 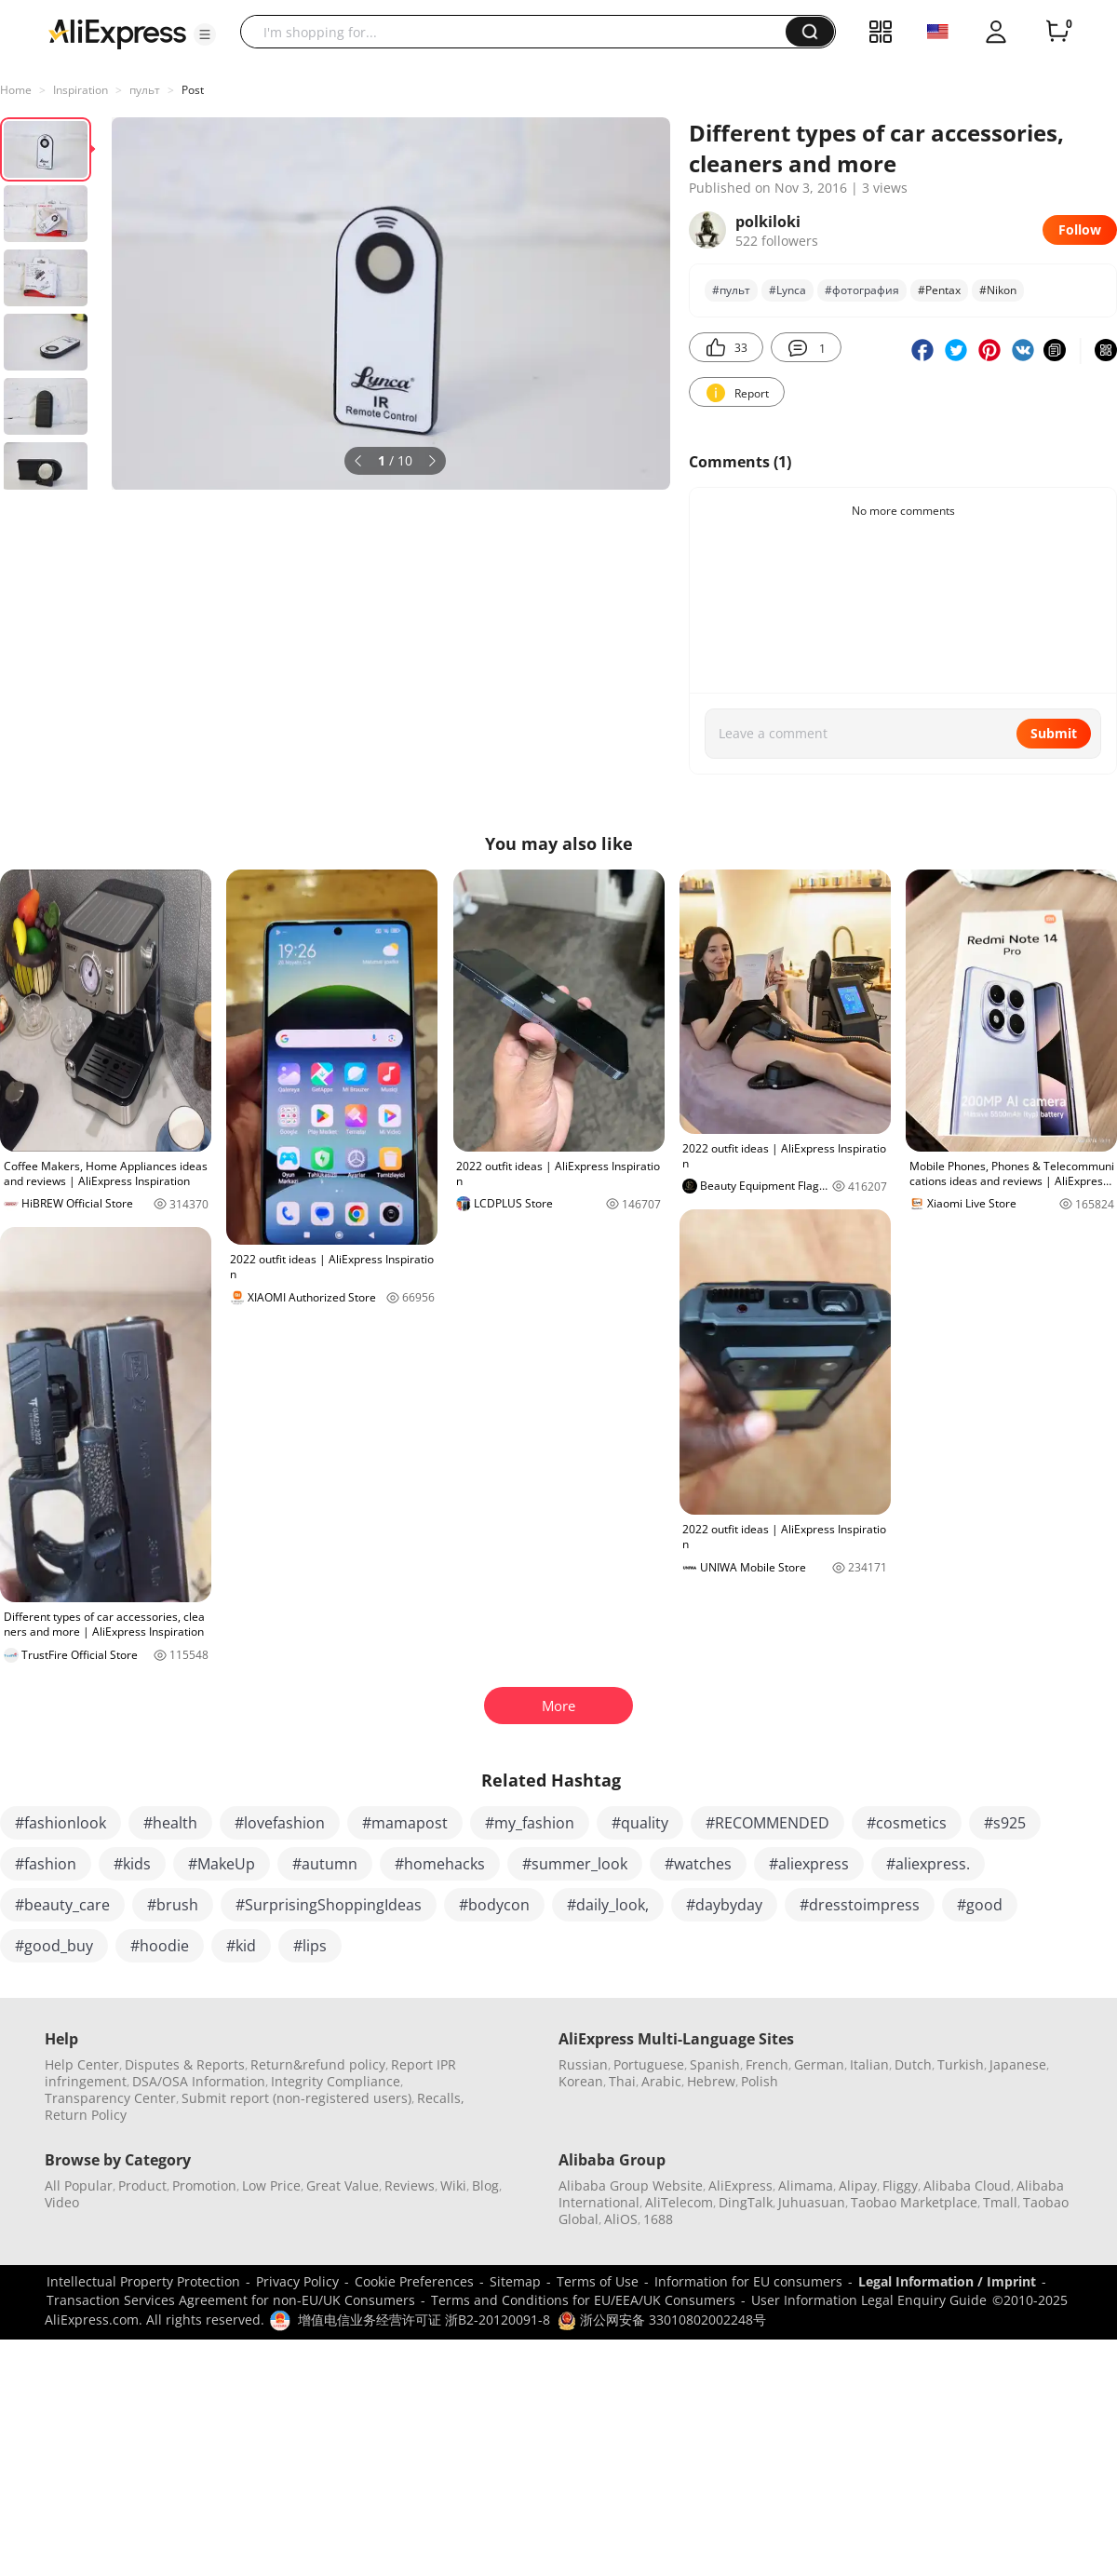 What do you see at coordinates (143, 2281) in the screenshot?
I see `Intellectual Property Protection` at bounding box center [143, 2281].